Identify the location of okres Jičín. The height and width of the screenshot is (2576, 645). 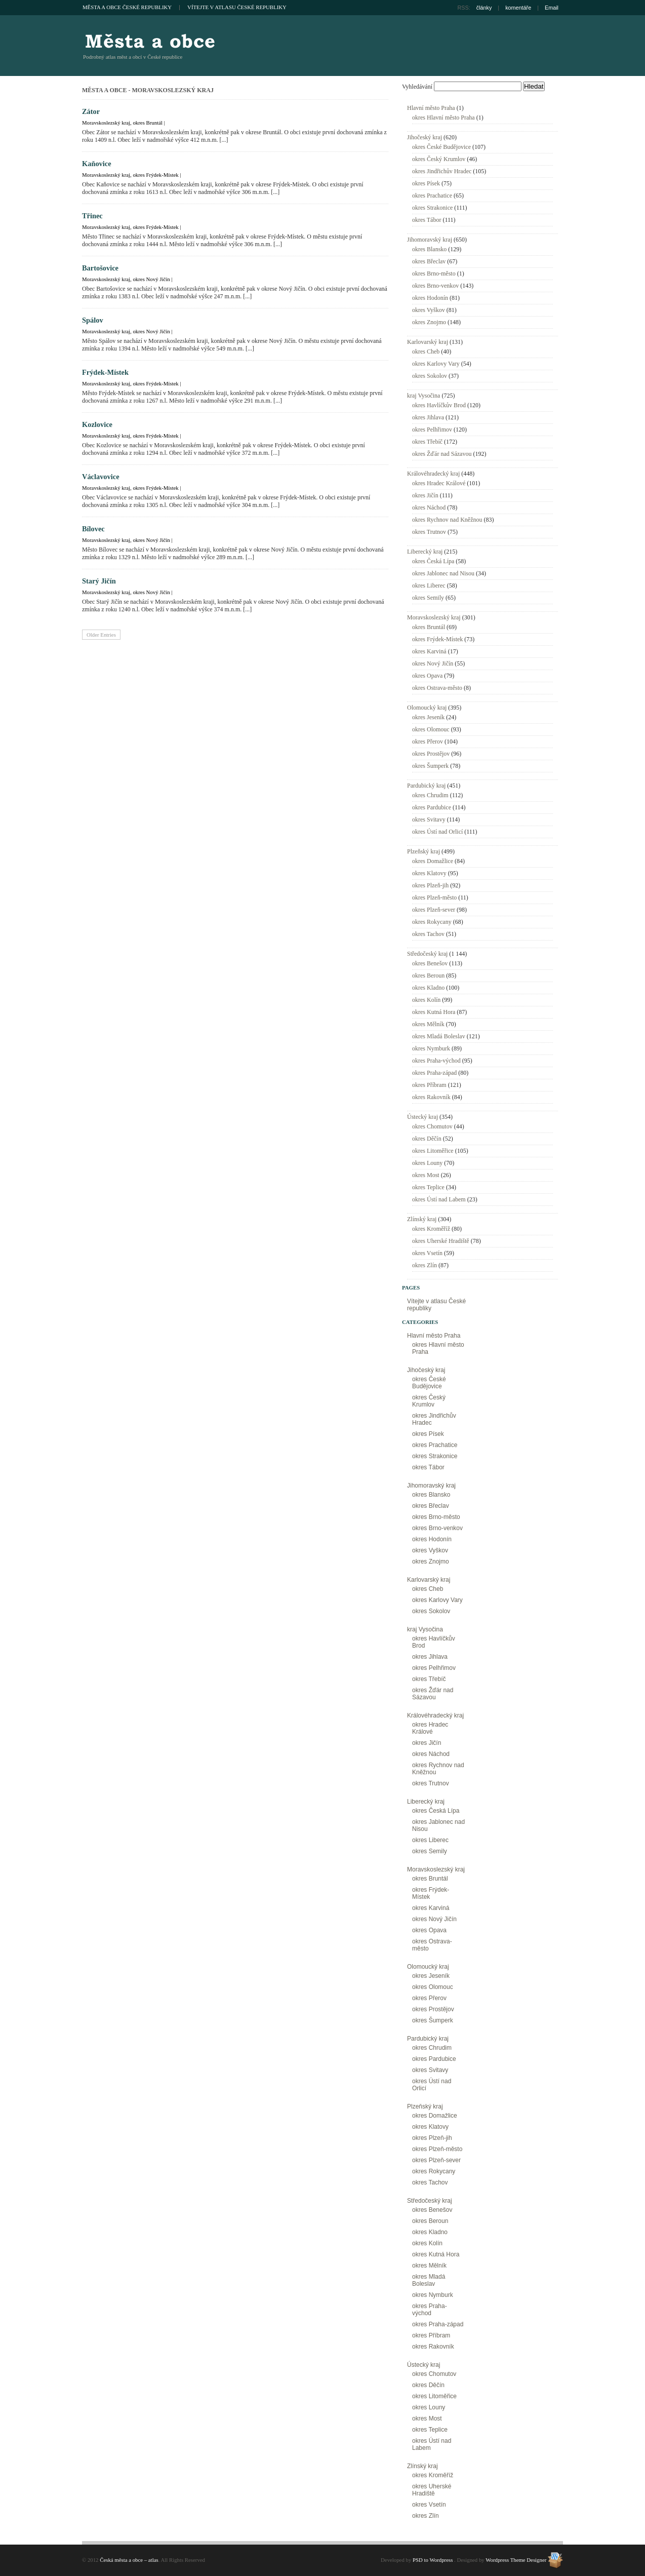
(425, 495).